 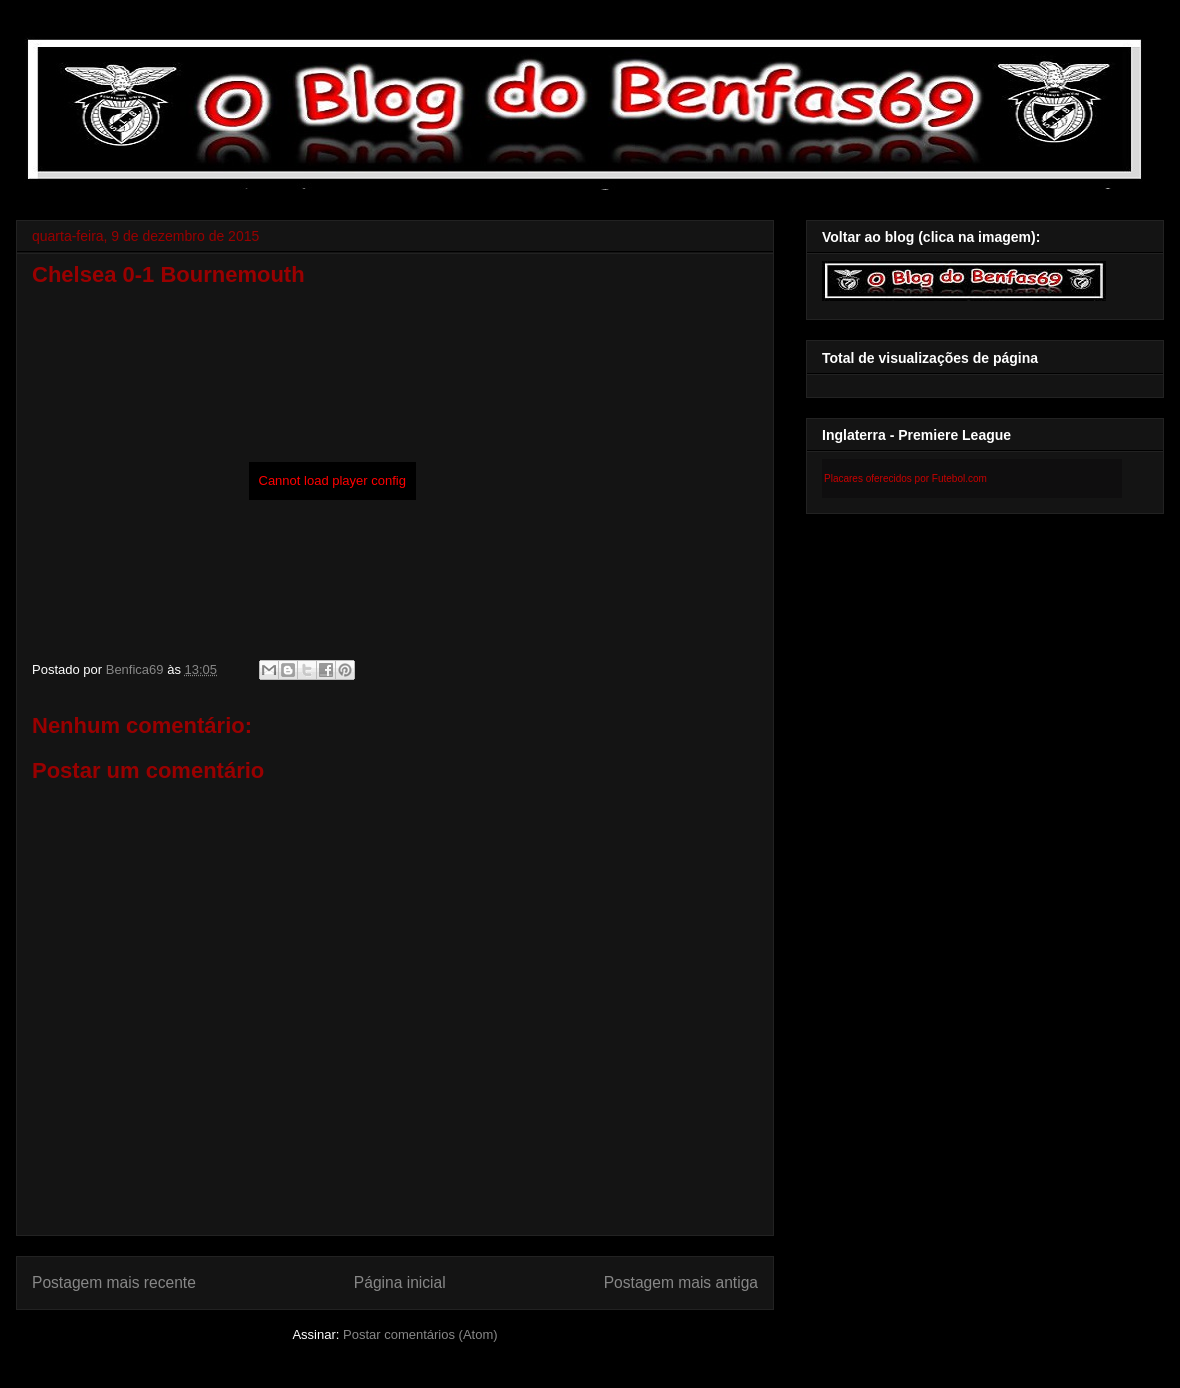 I want to click on Postar comentários (Atom), so click(x=420, y=1334).